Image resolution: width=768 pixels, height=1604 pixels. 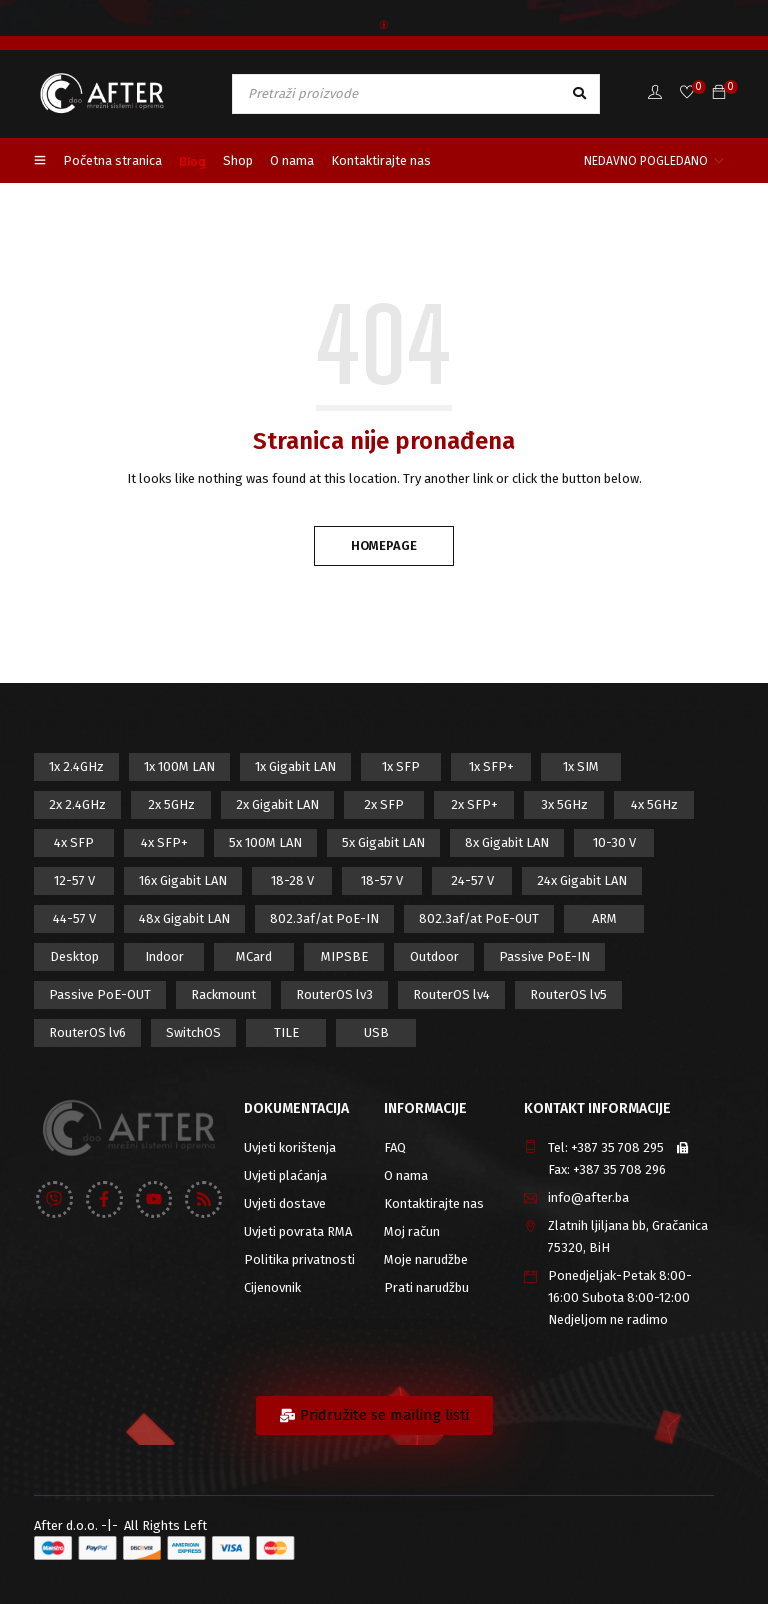 I want to click on 44-57 V [44-57 V (16 proizvod)], so click(x=74, y=918).